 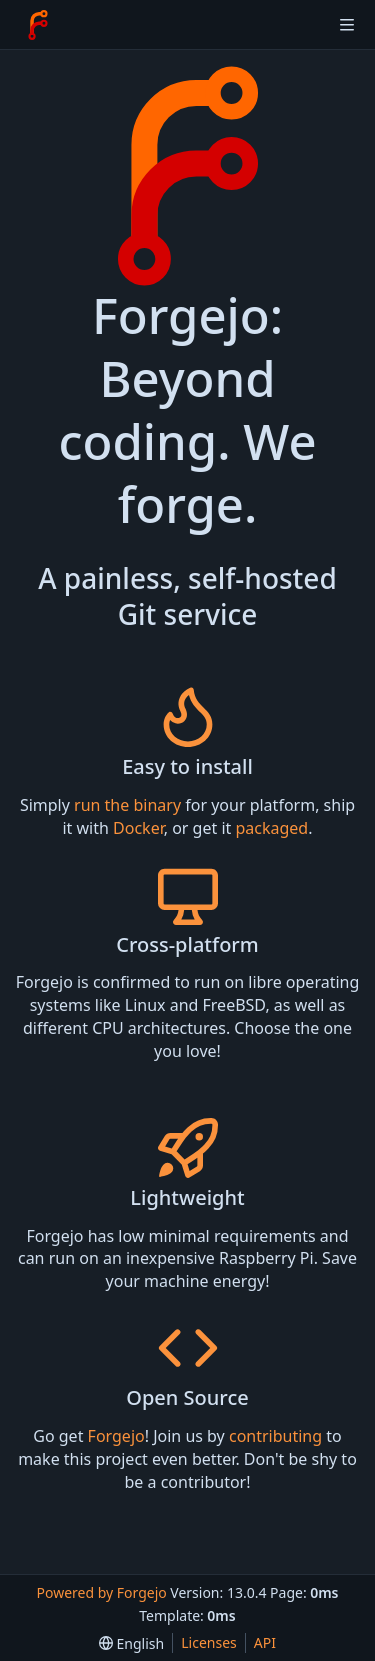 What do you see at coordinates (265, 1642) in the screenshot?
I see `API` at bounding box center [265, 1642].